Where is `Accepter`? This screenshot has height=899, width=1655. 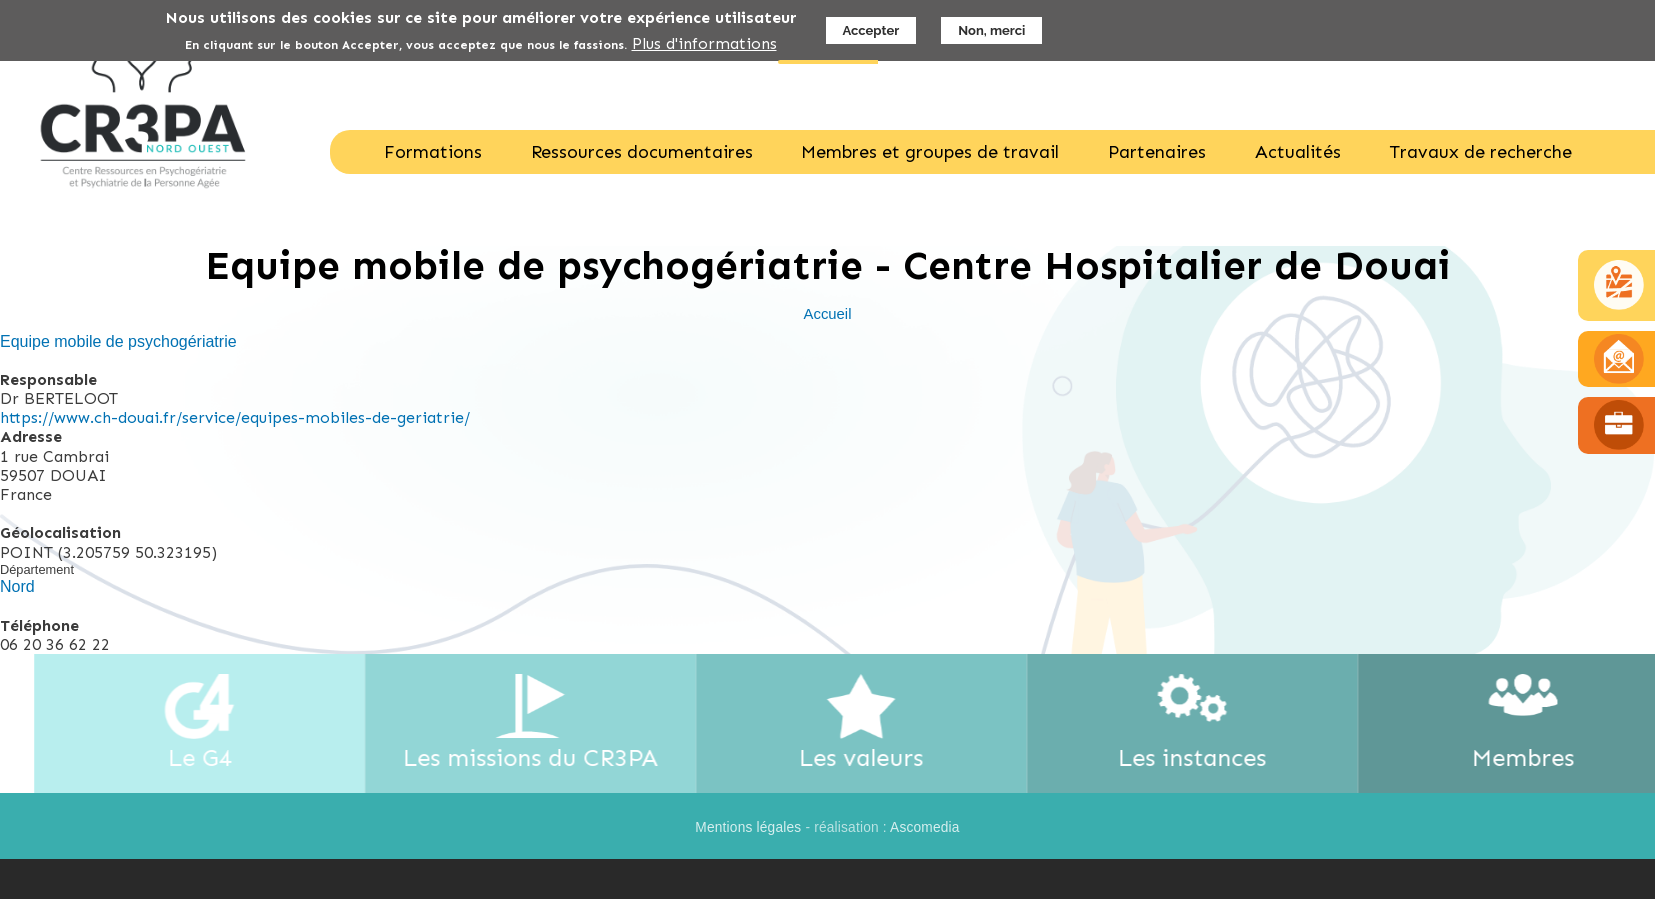
Accepter is located at coordinates (871, 27).